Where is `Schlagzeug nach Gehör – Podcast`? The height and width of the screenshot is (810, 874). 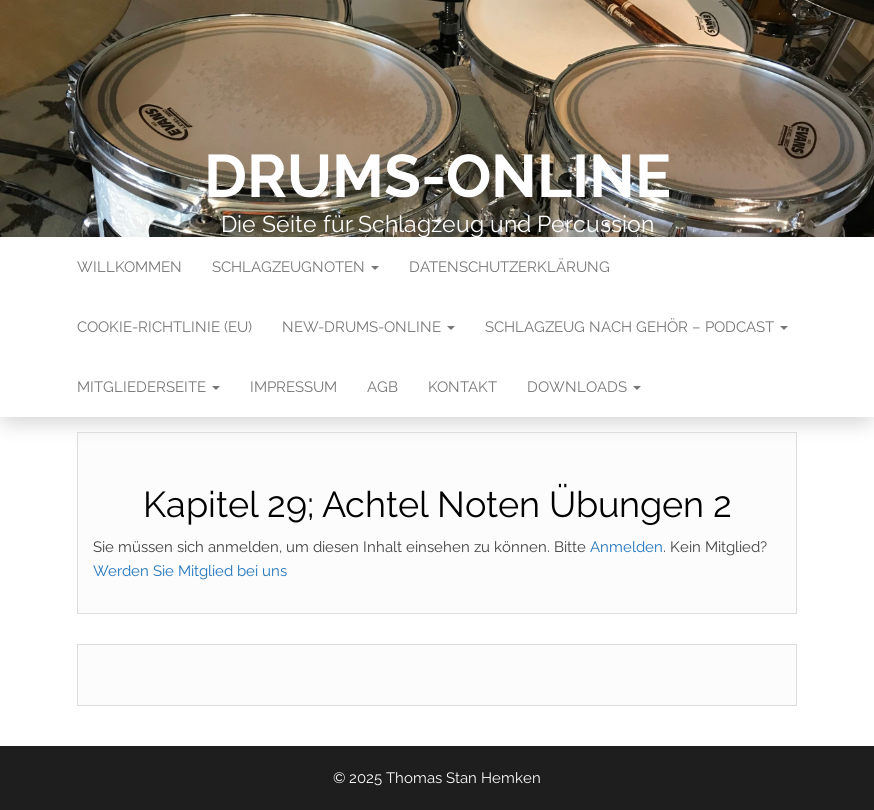
Schlagzeug nach Gehör – Podcast is located at coordinates (636, 327).